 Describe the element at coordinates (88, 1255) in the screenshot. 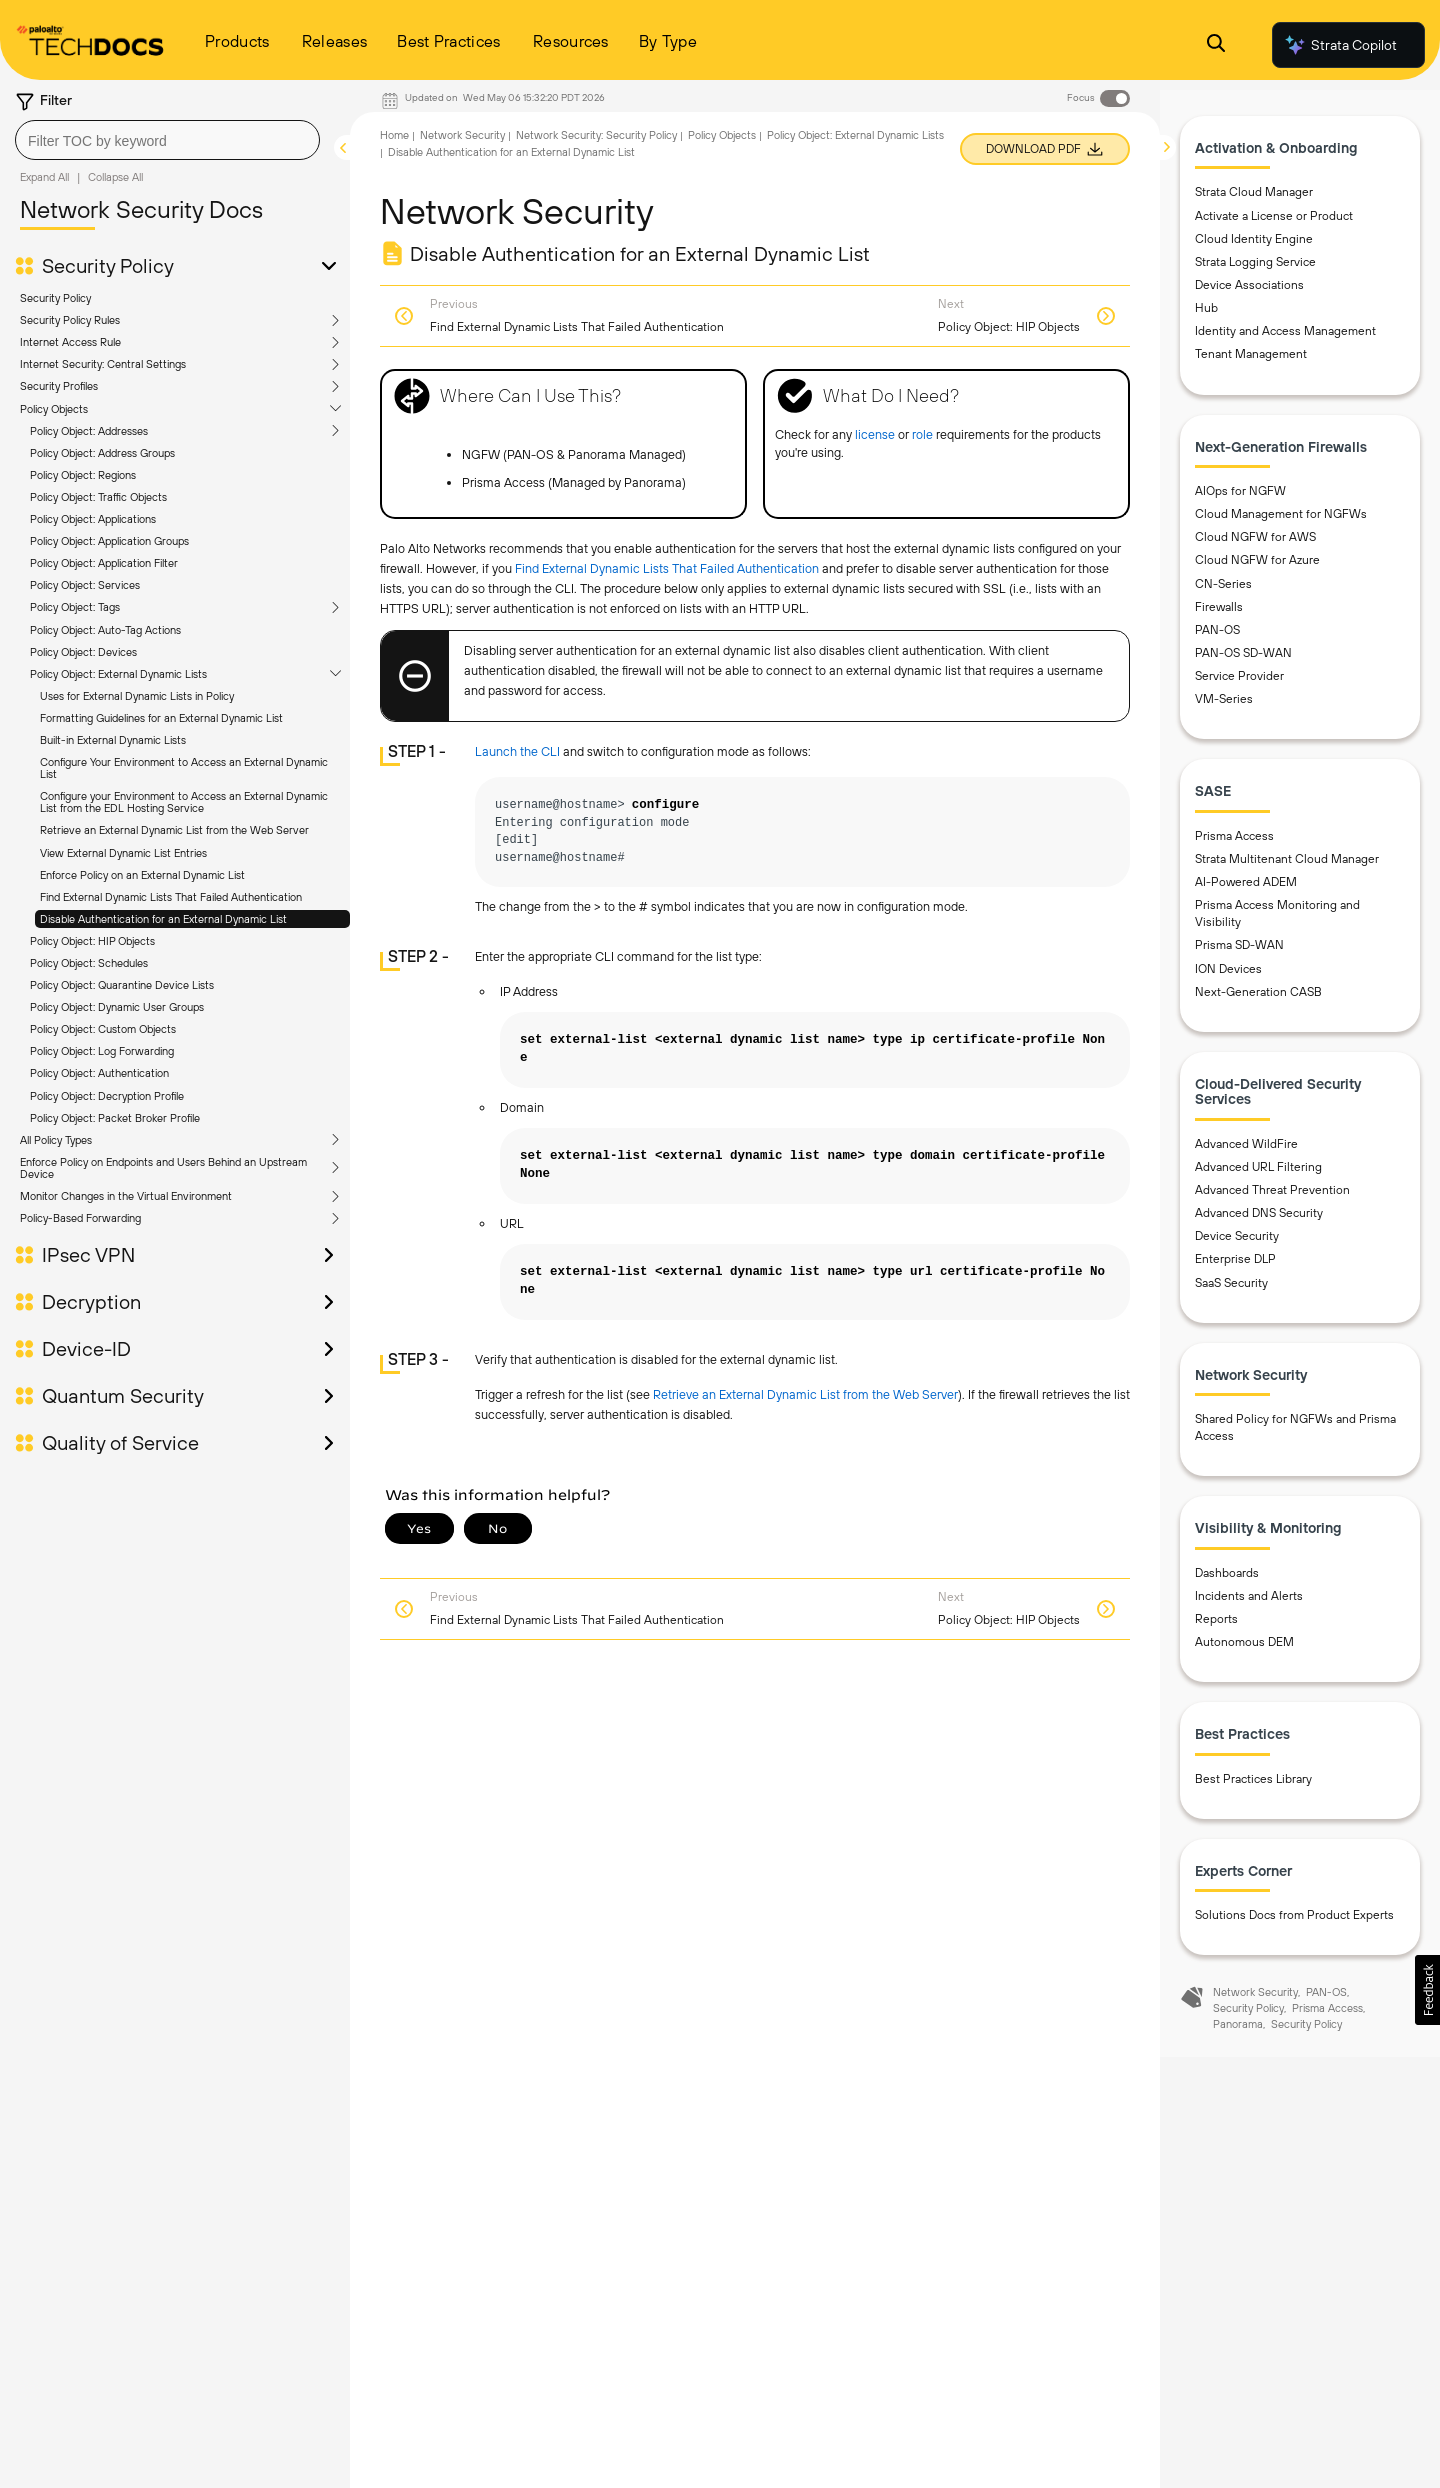

I see `IPsec VPN` at that location.